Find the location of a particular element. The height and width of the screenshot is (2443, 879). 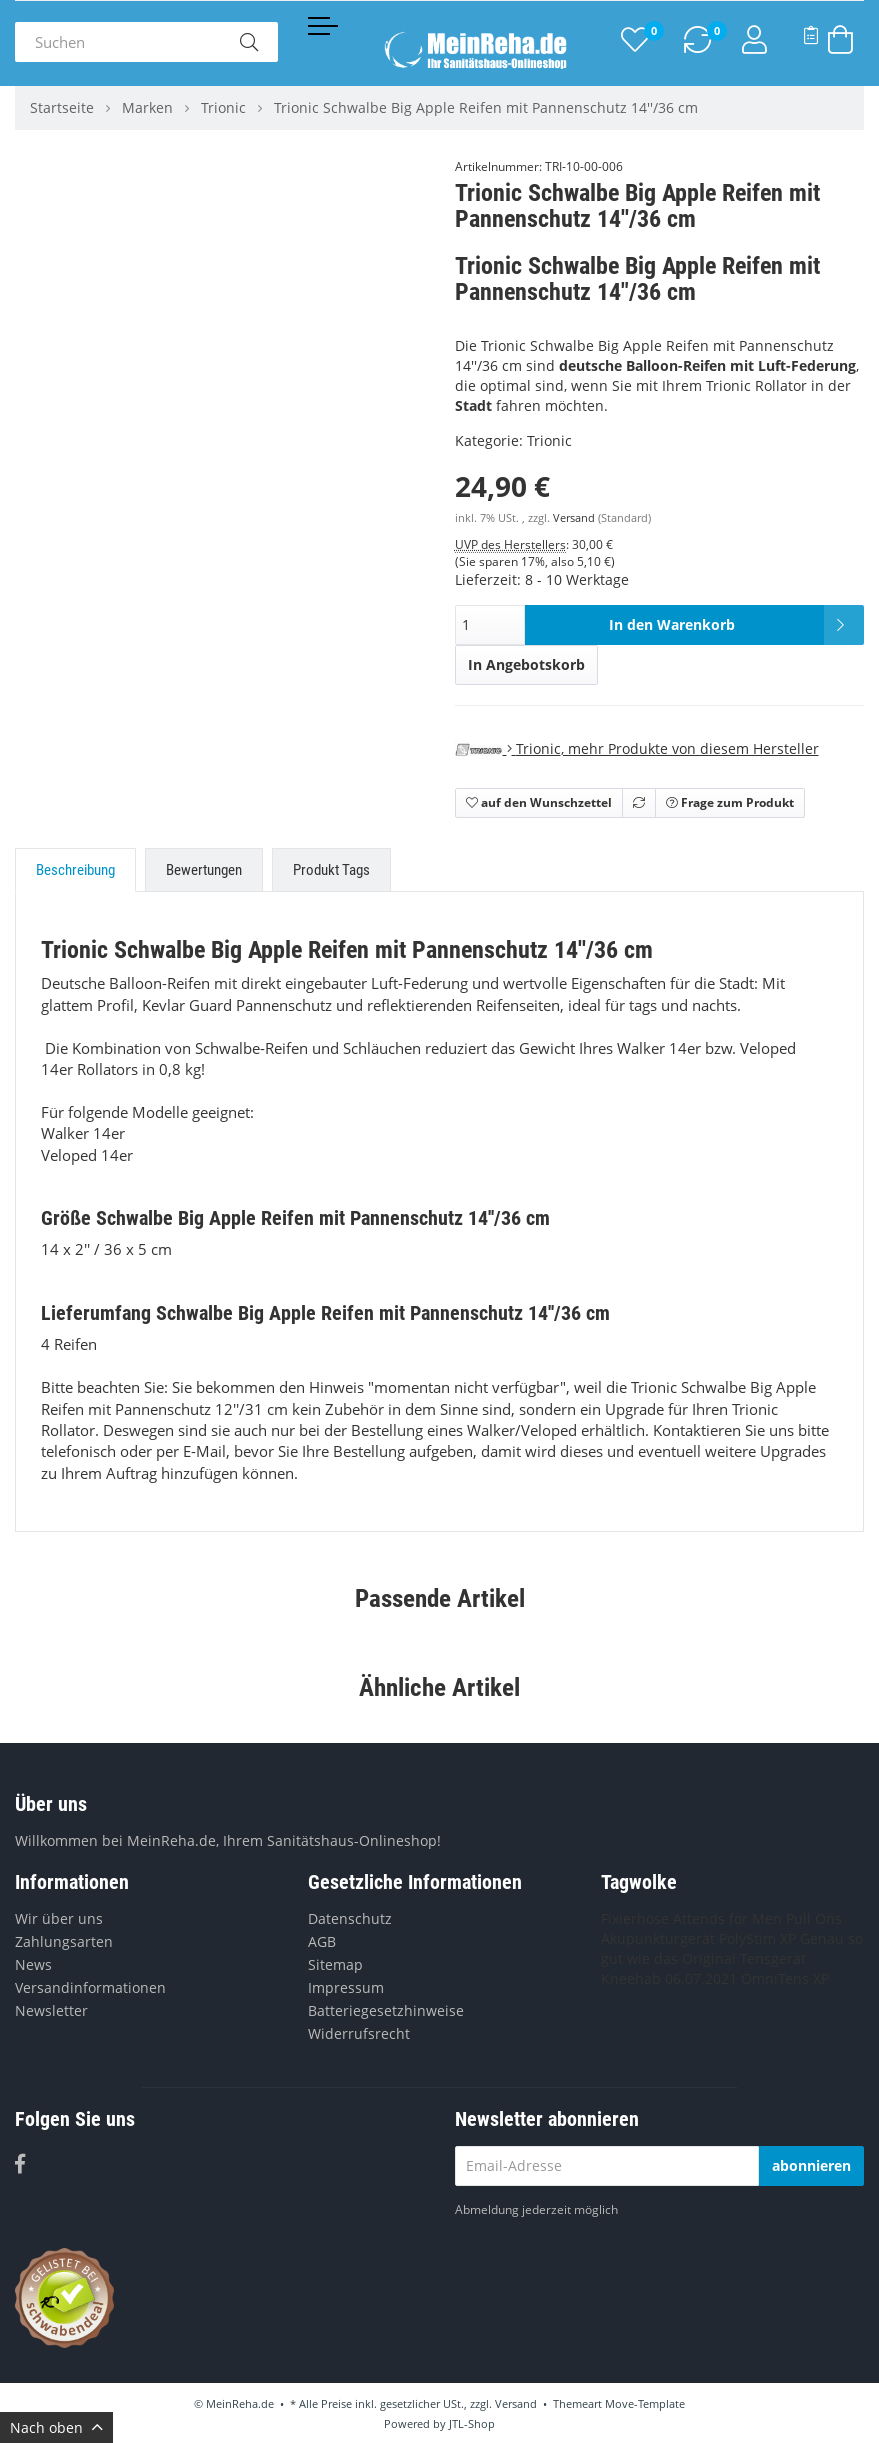

Akupunkturgerät is located at coordinates (658, 1938).